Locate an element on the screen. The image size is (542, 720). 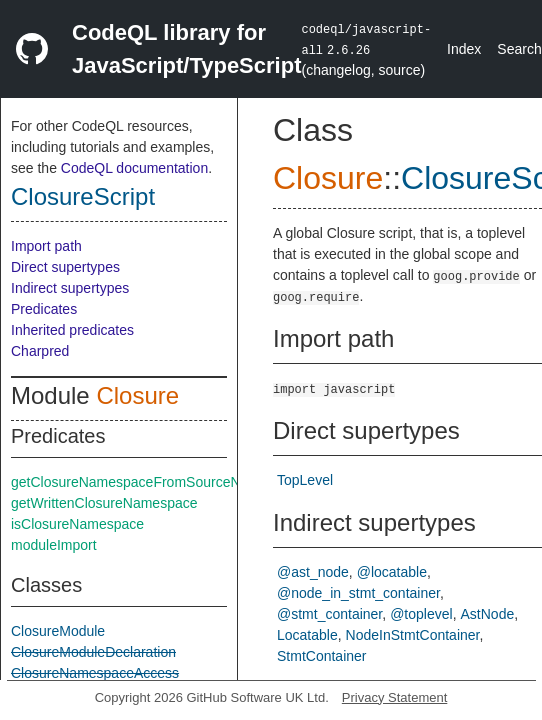
Direct supertypes is located at coordinates (65, 267).